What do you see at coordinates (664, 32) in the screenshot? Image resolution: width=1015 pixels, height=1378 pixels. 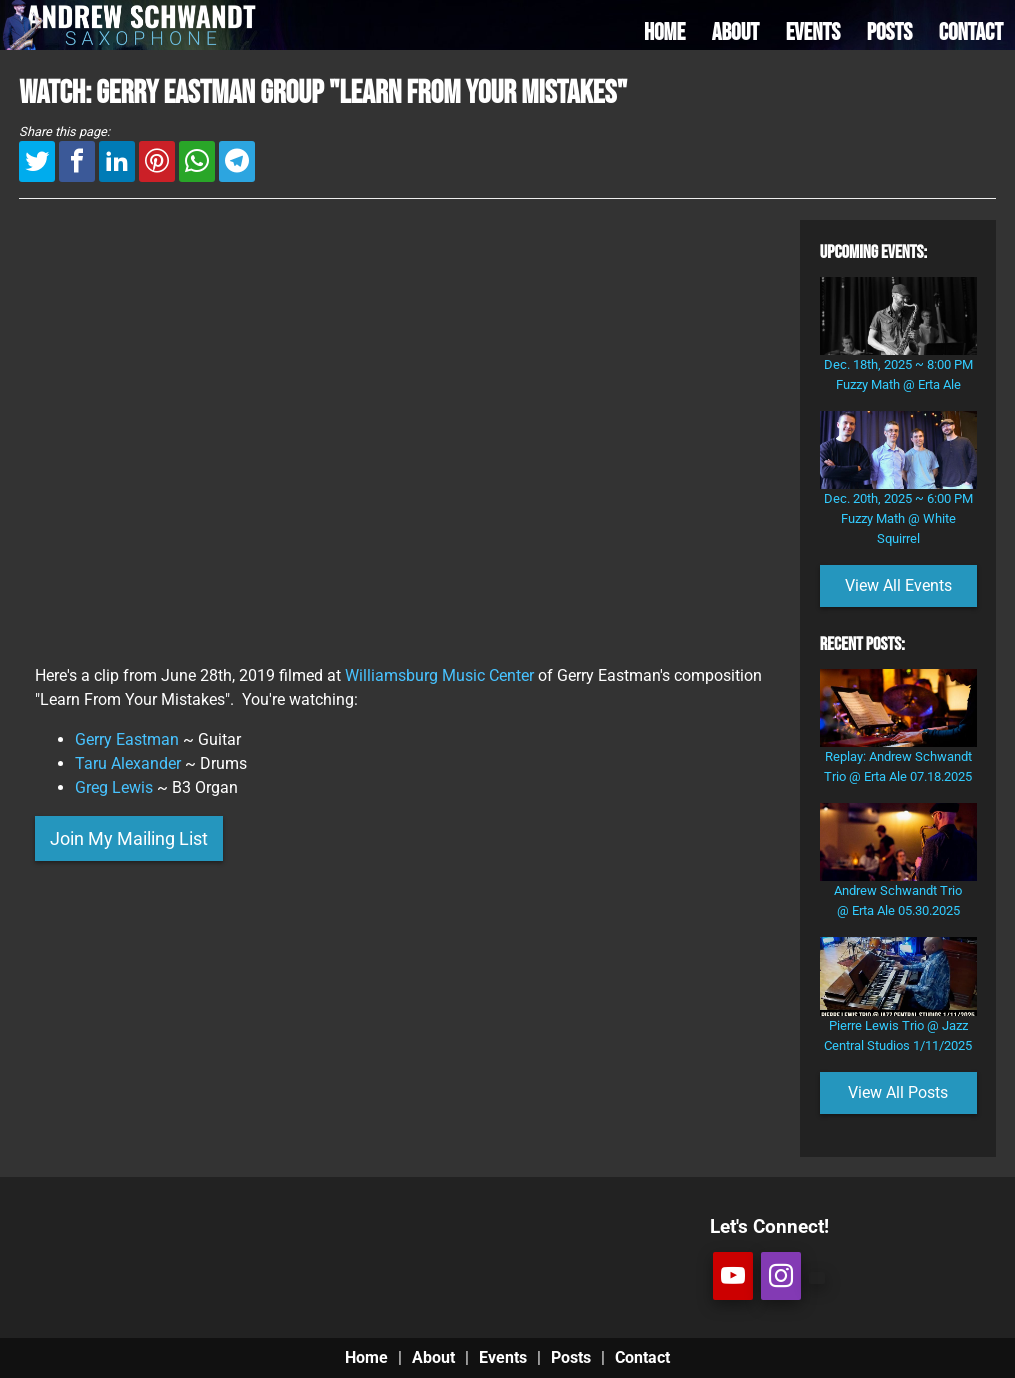 I see `HOME` at bounding box center [664, 32].